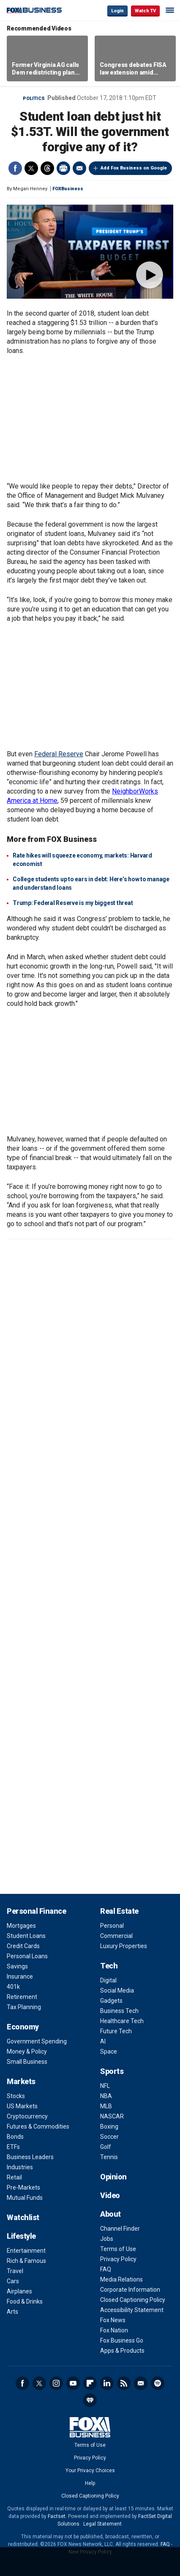 This screenshot has width=180, height=2576. I want to click on Your Privacy Choices, so click(90, 2470).